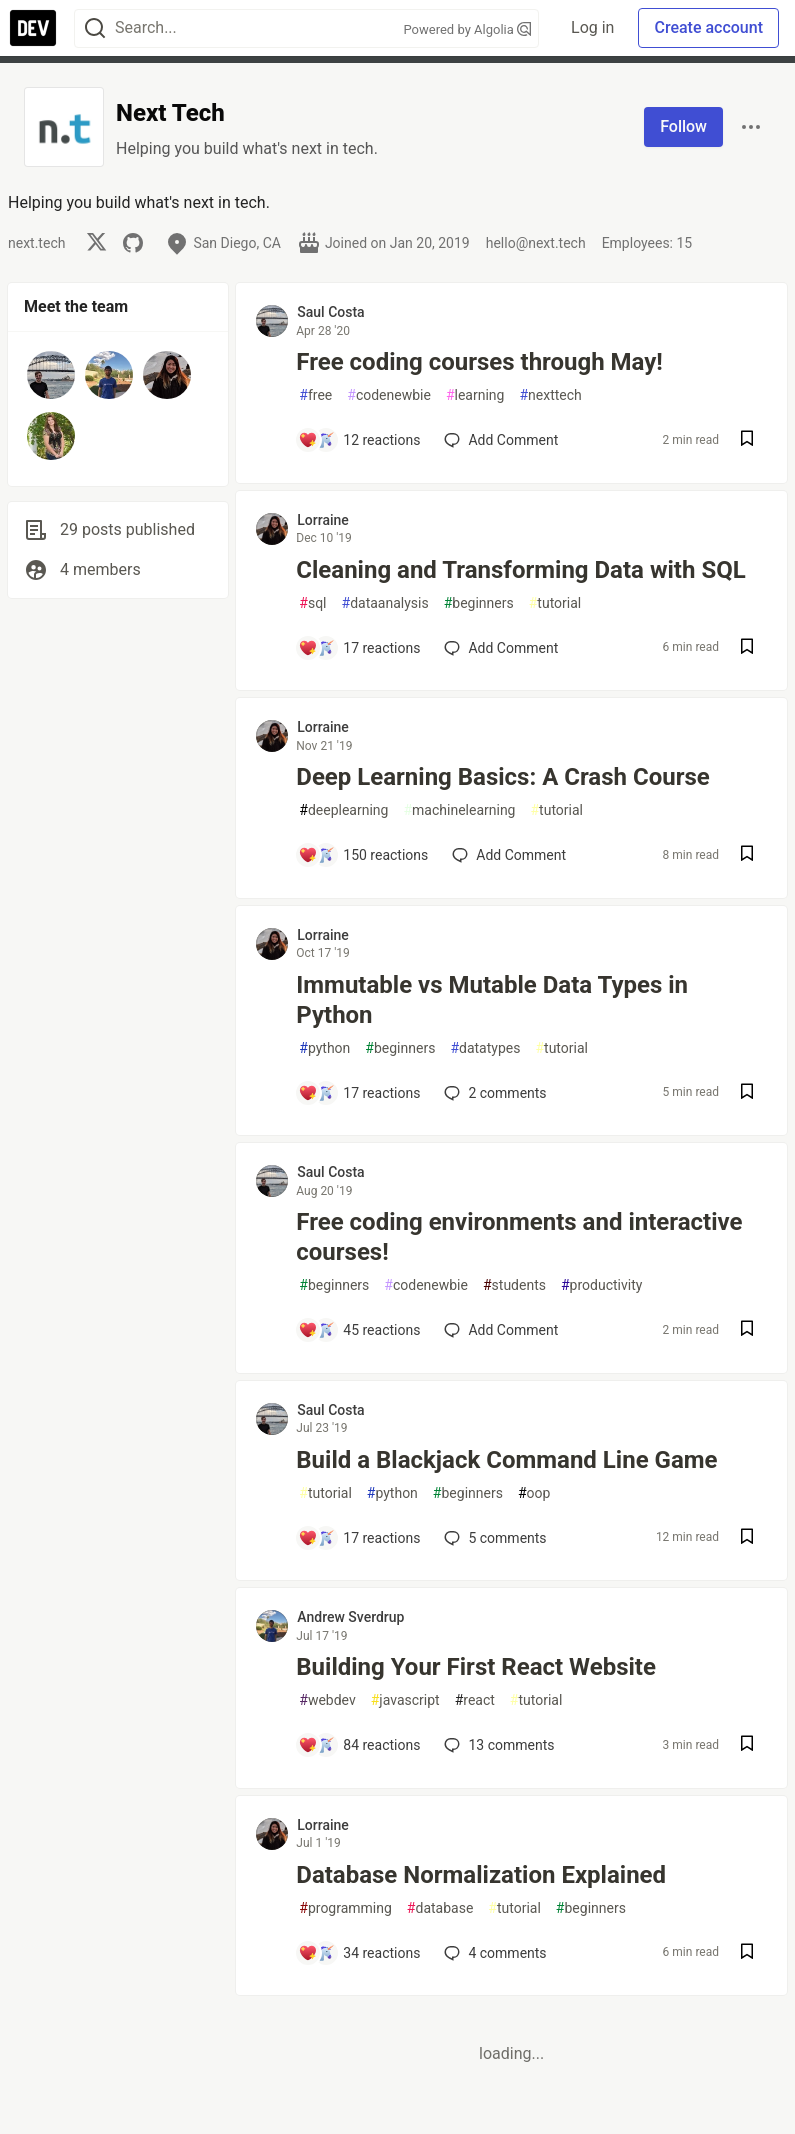 The width and height of the screenshot is (795, 2134). I want to click on next.tech, so click(36, 243).